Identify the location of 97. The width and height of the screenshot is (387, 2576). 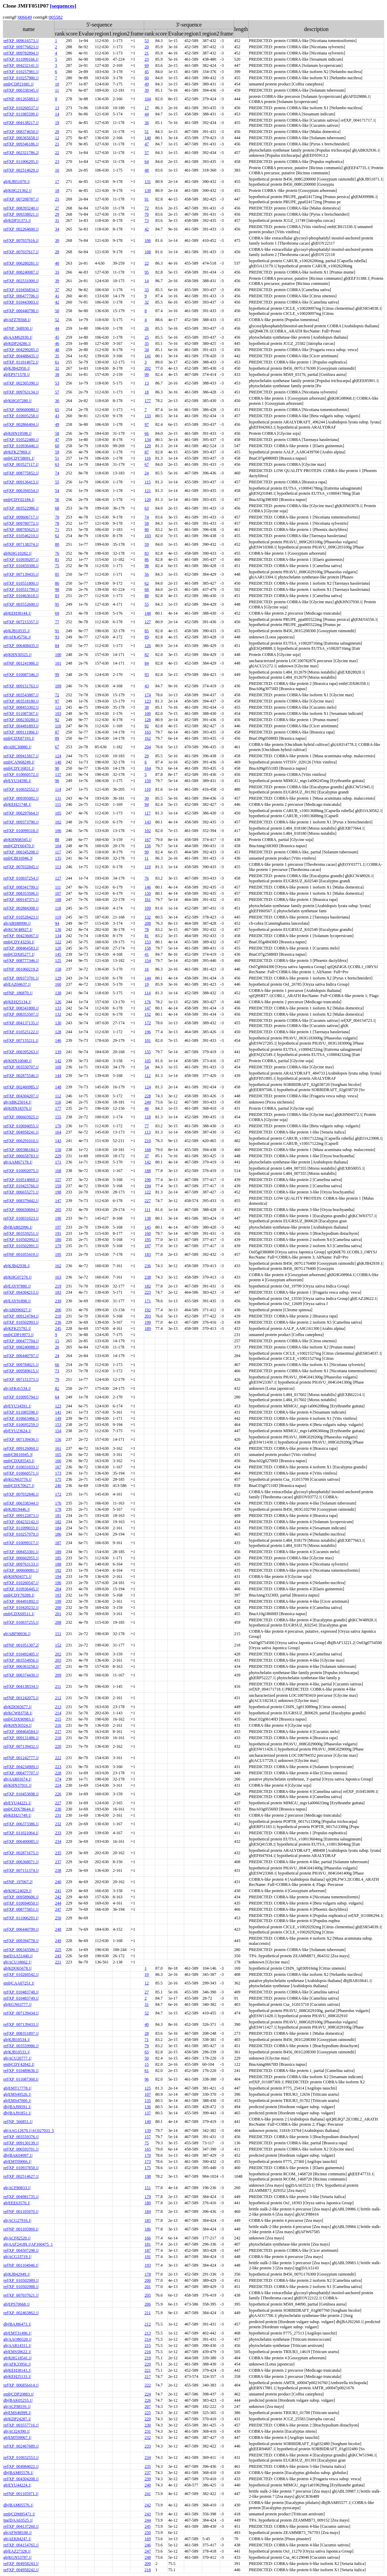
(147, 424).